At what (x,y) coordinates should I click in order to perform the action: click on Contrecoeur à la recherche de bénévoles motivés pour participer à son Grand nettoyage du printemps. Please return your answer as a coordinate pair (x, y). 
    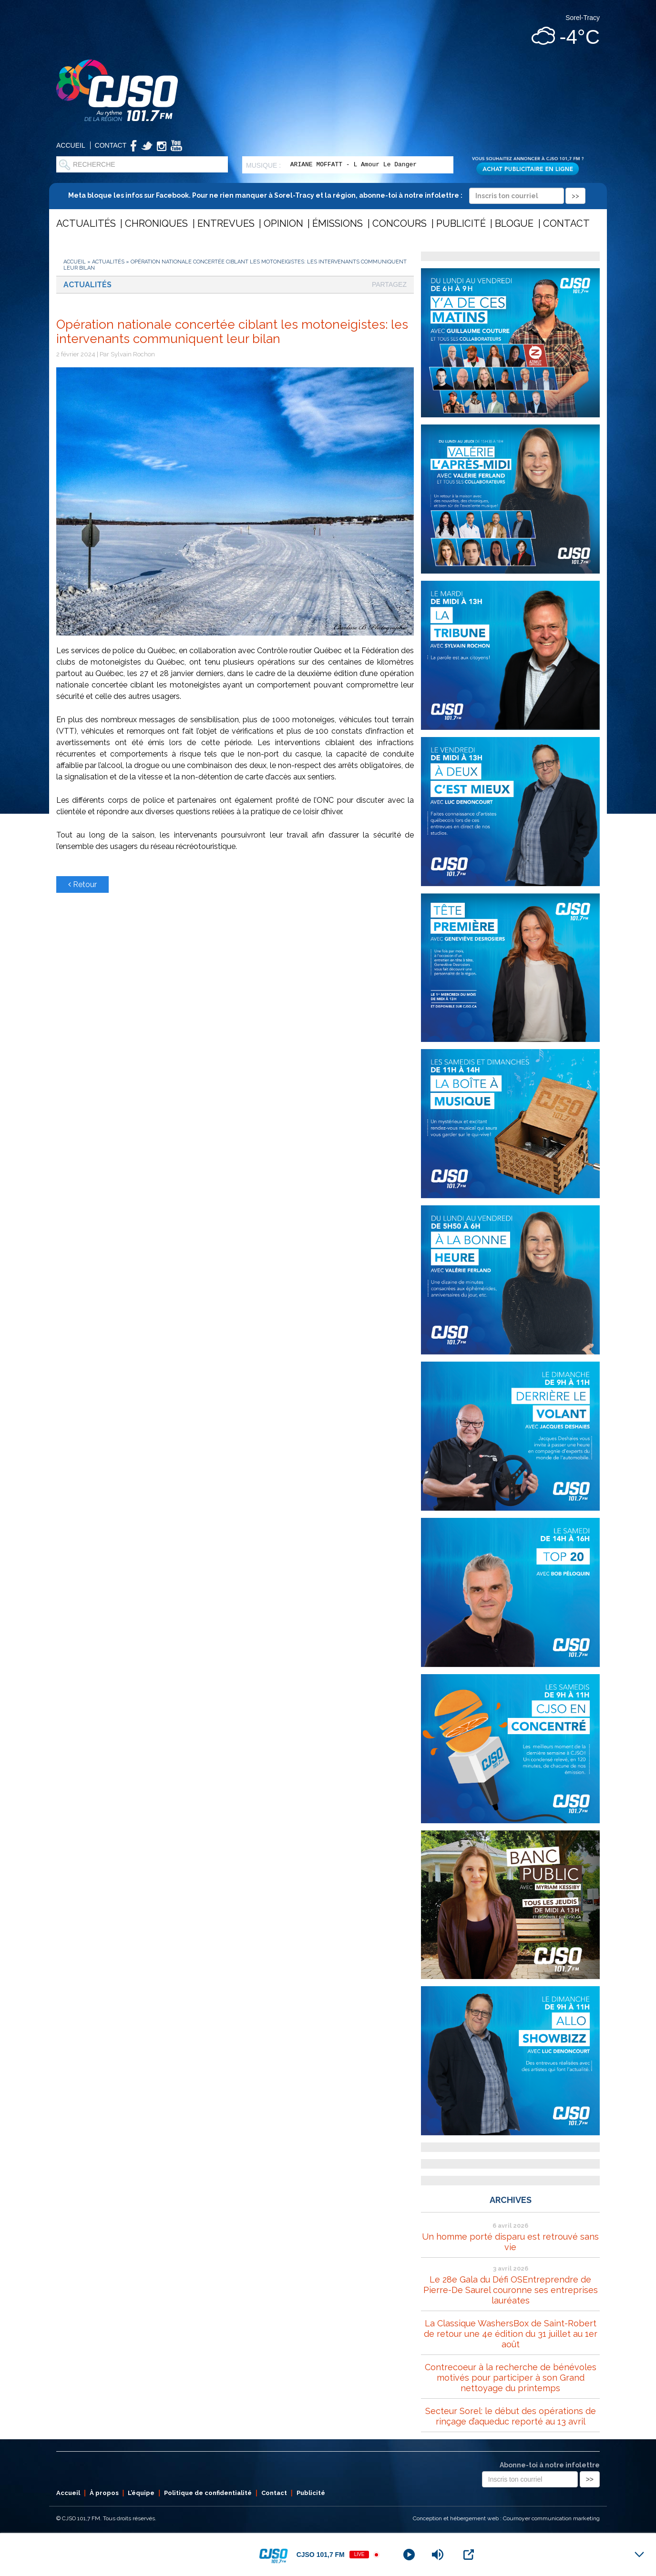
    Looking at the image, I should click on (510, 2377).